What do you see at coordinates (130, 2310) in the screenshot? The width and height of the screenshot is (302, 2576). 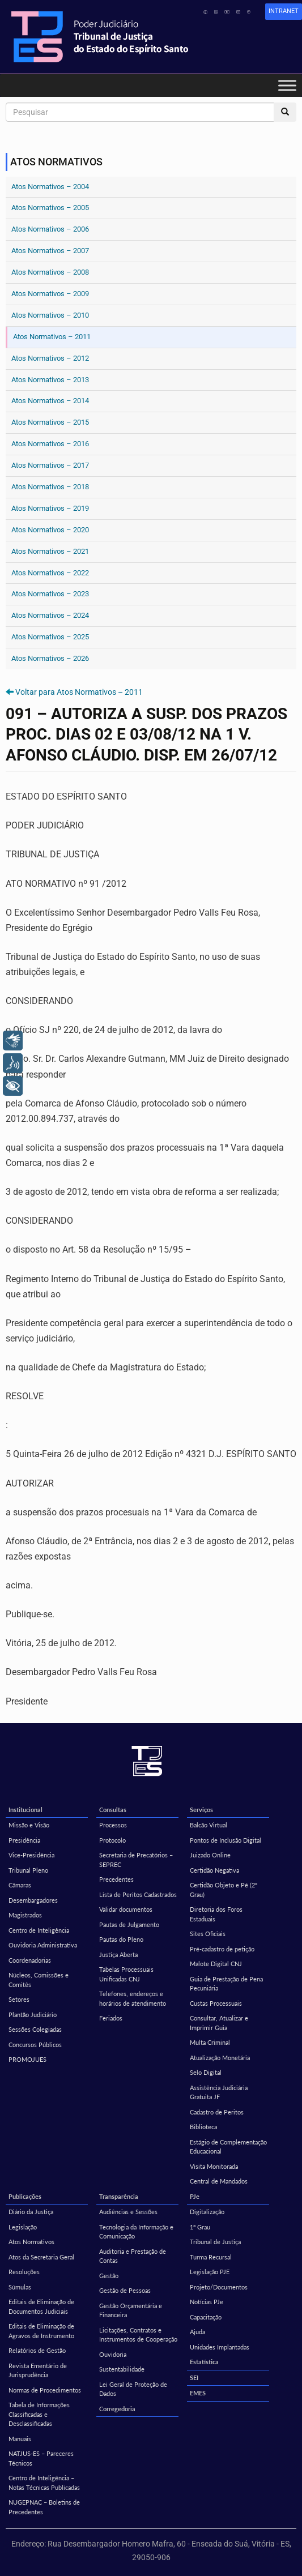 I see `Gestão Orçamentária e Financeira` at bounding box center [130, 2310].